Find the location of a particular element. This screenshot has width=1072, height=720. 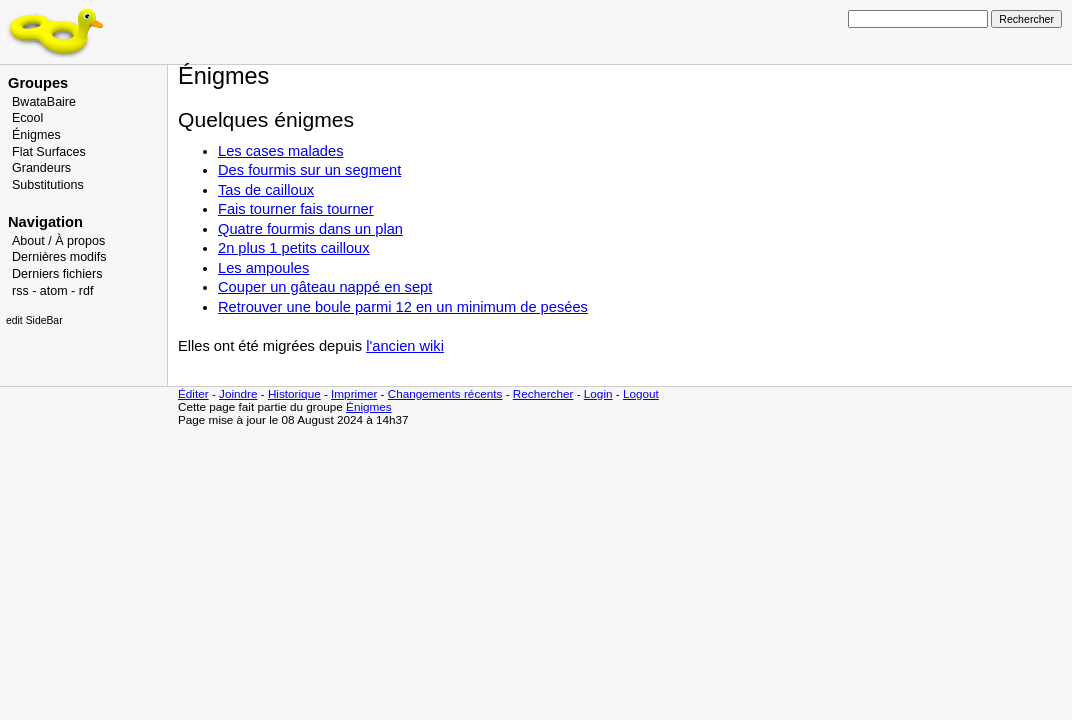

Fais tourner fais tourner is located at coordinates (296, 209).